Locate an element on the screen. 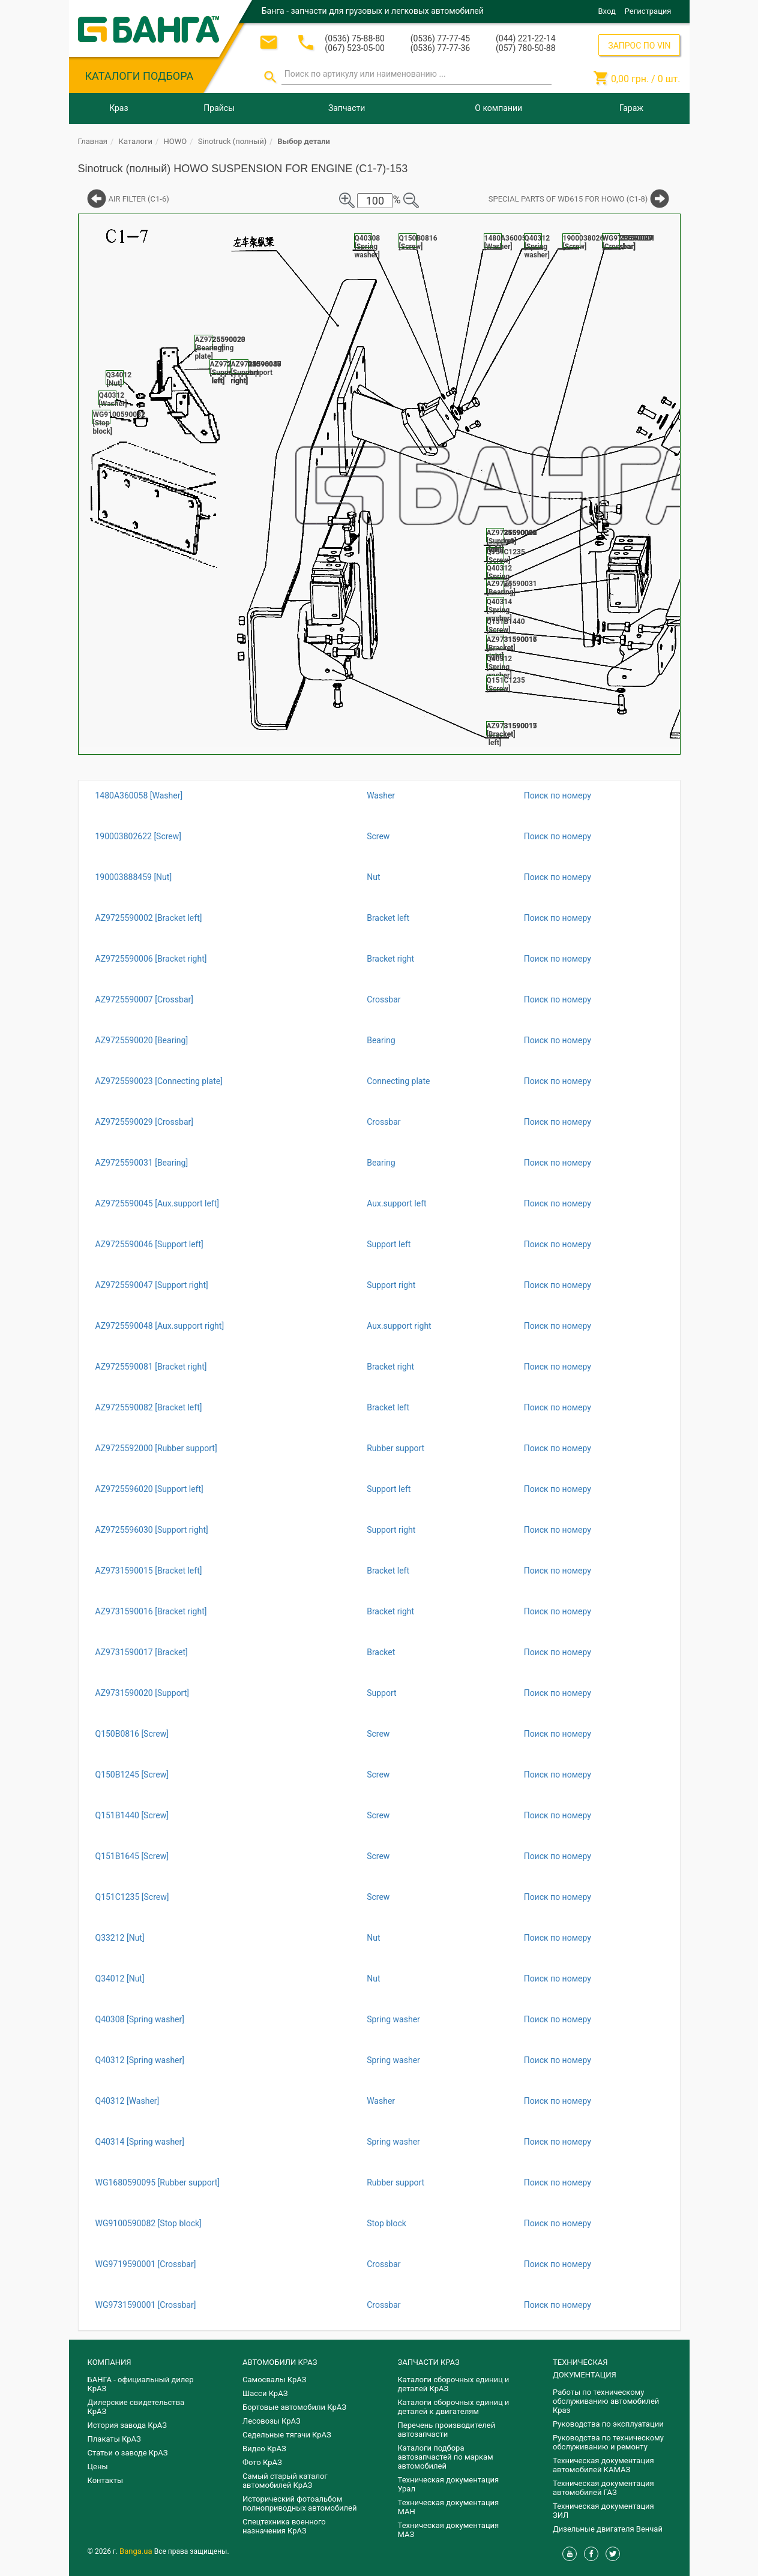 The width and height of the screenshot is (758, 2576). Crossbar is located at coordinates (383, 999).